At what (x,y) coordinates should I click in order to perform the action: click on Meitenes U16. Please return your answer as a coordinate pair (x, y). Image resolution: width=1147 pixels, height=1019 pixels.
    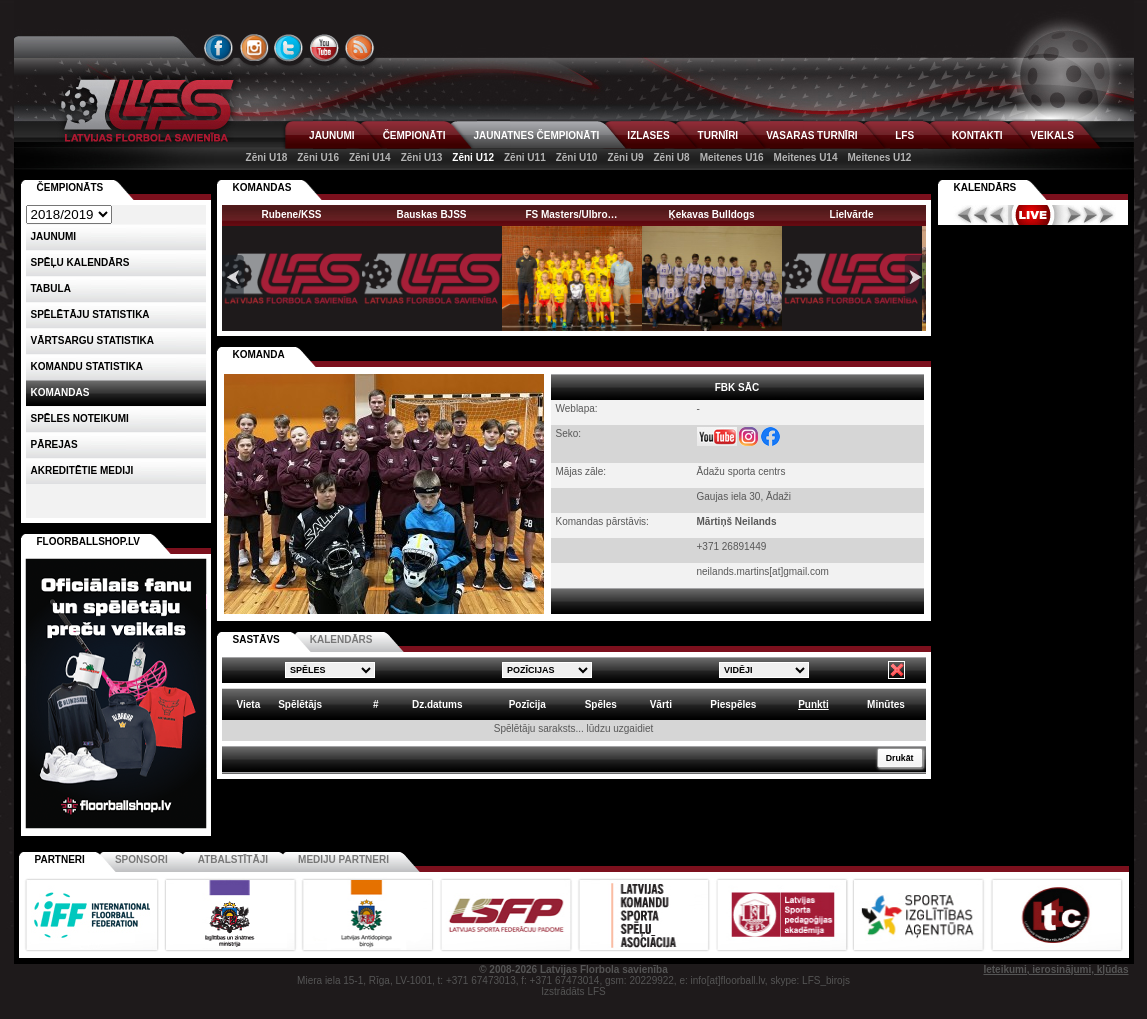
    Looking at the image, I should click on (732, 157).